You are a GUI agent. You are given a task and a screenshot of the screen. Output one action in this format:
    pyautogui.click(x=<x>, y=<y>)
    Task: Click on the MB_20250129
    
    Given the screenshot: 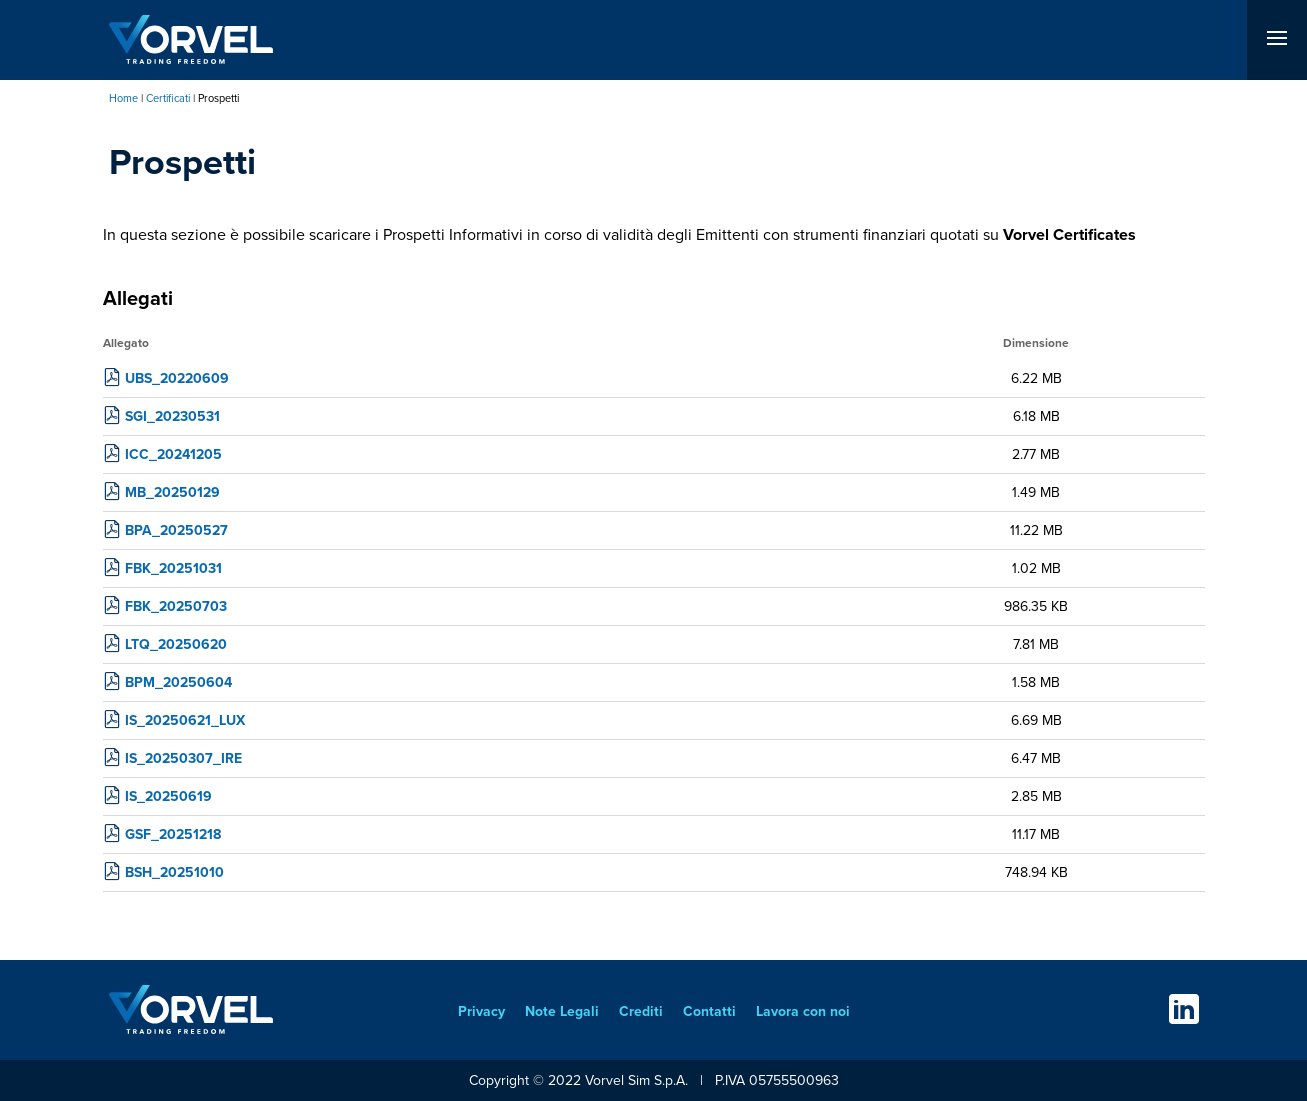 What is the action you would take?
    pyautogui.click(x=172, y=492)
    